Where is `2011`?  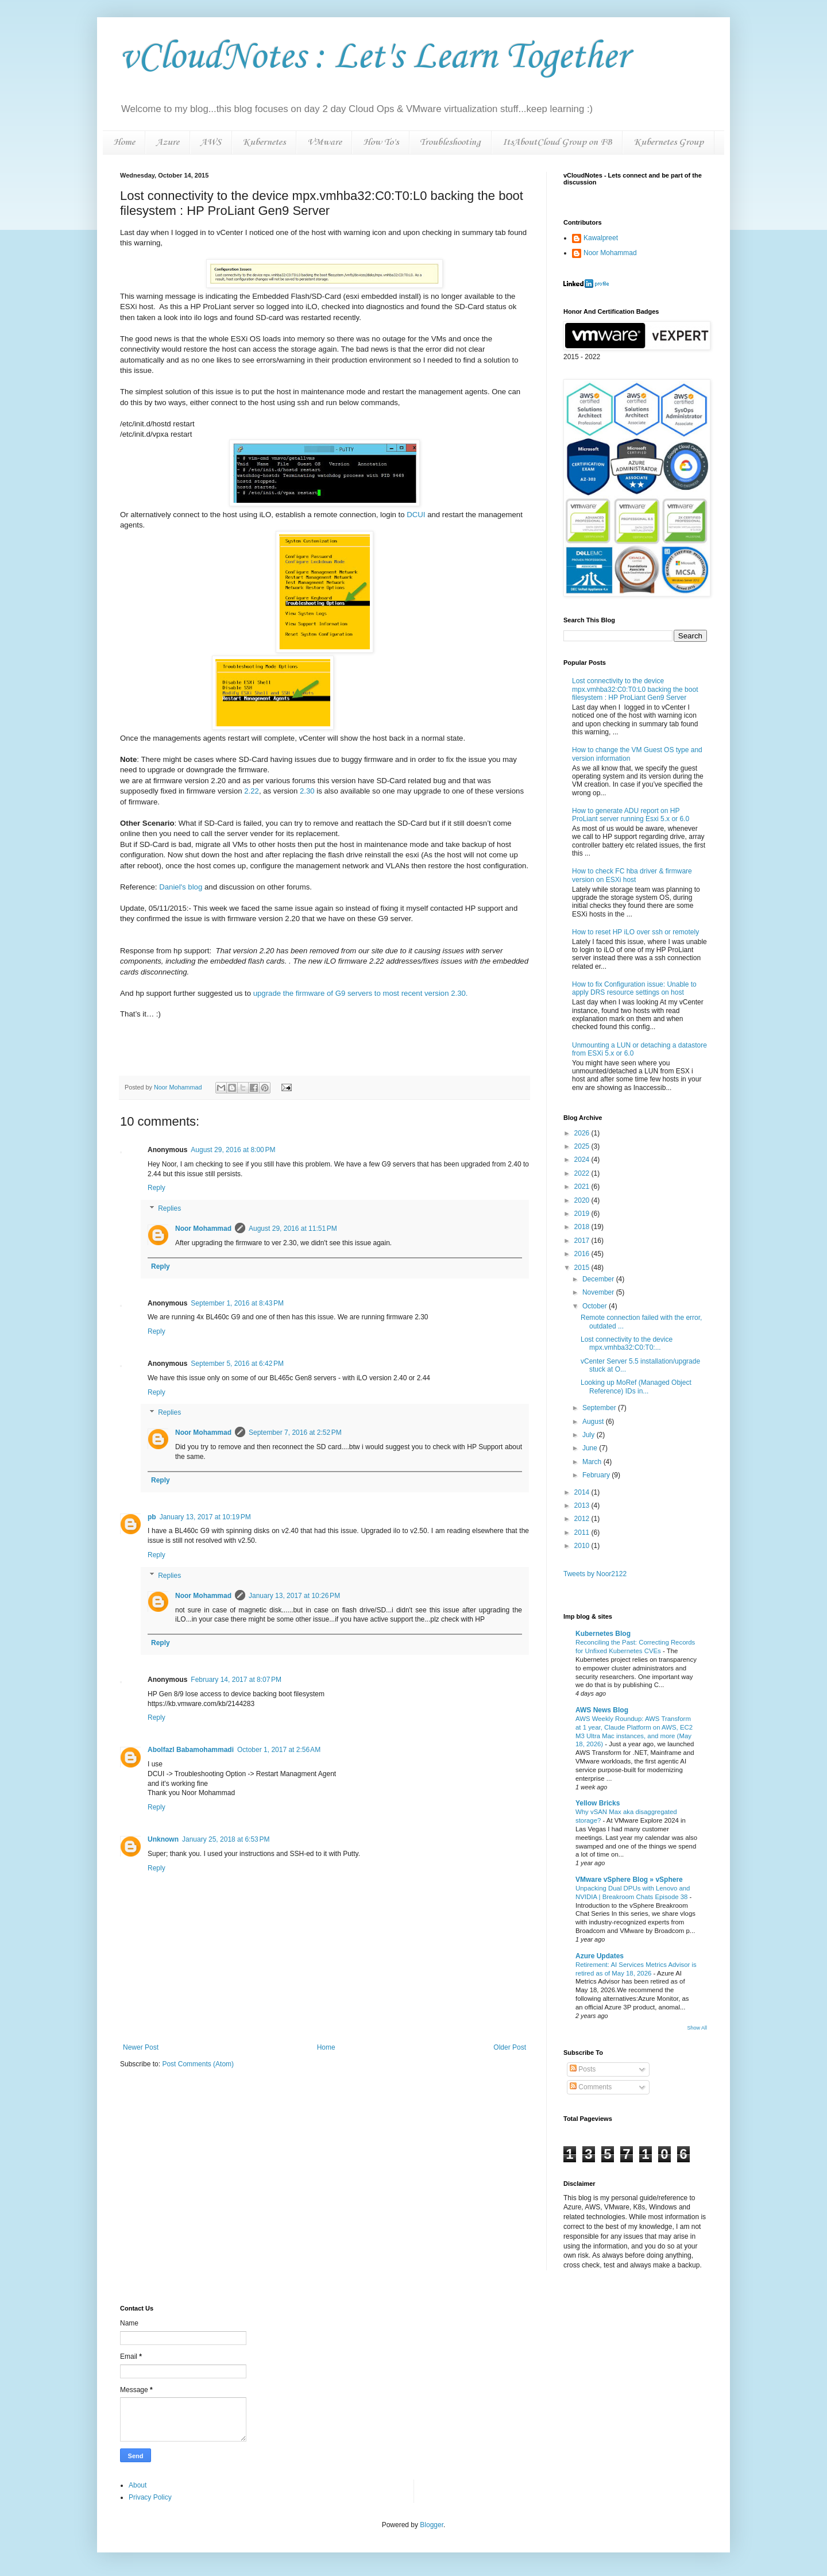 2011 is located at coordinates (583, 1532).